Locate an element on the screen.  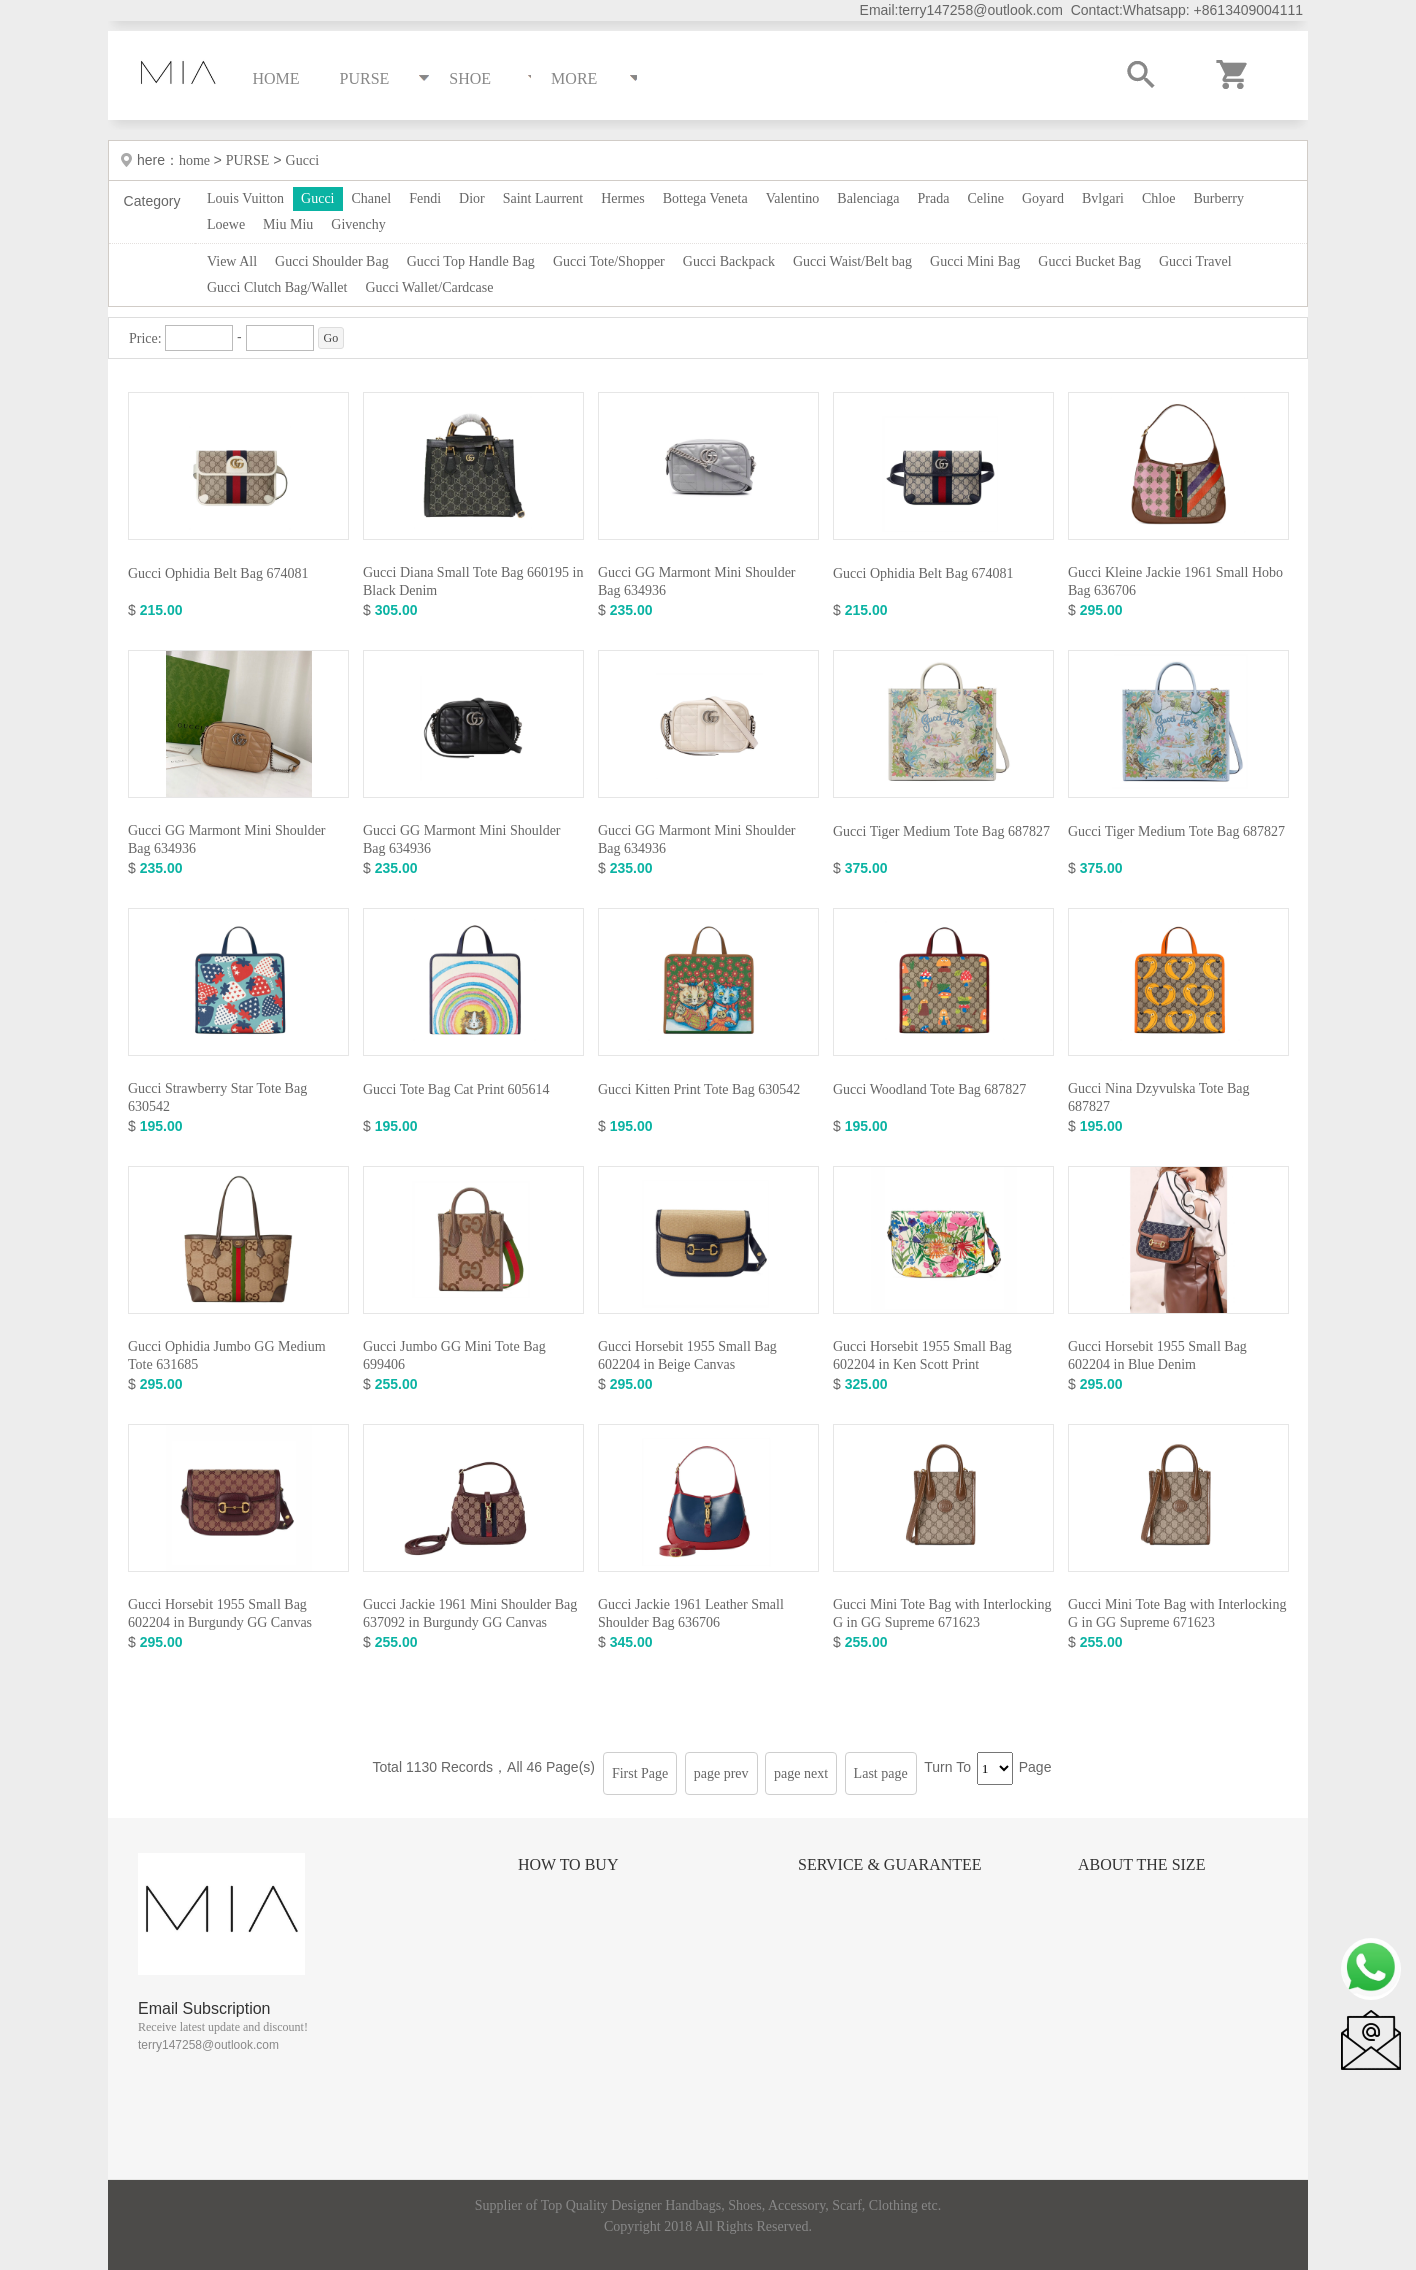
Bvlgari is located at coordinates (1103, 198).